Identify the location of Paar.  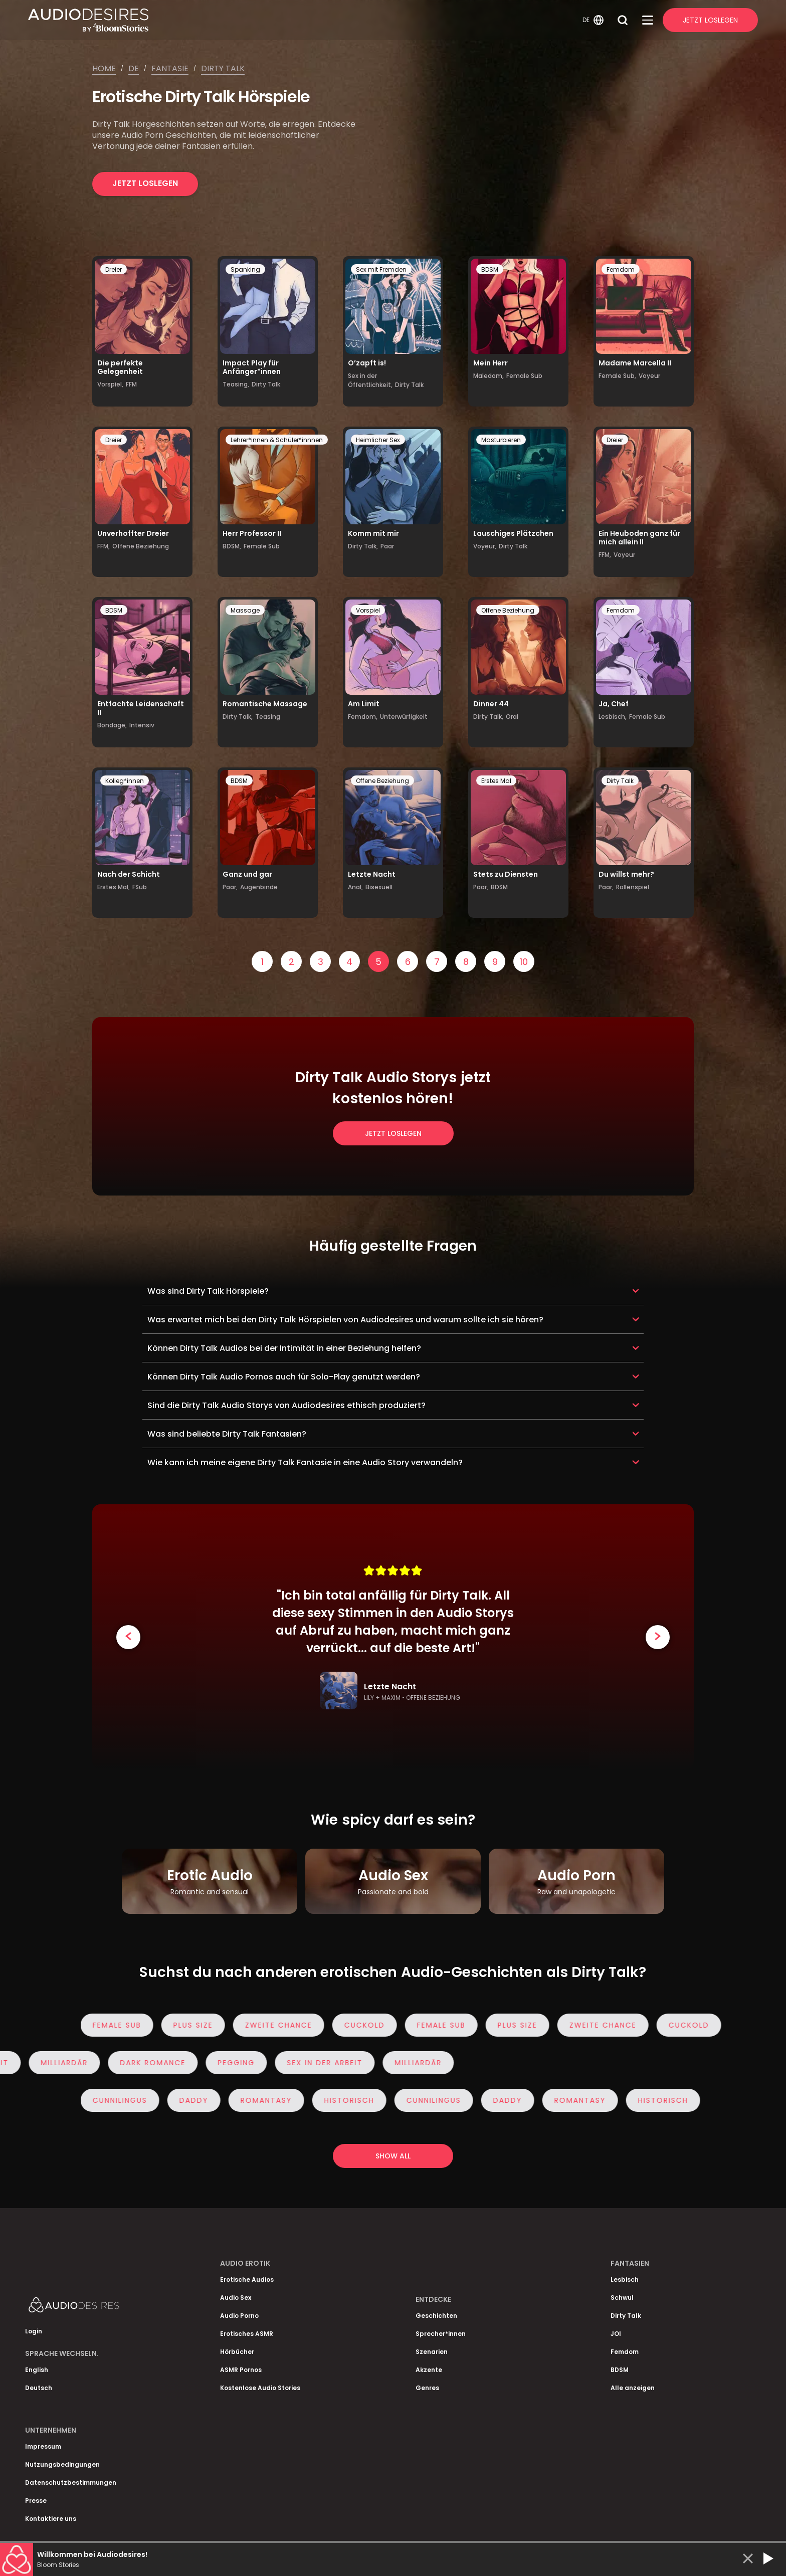
(387, 546).